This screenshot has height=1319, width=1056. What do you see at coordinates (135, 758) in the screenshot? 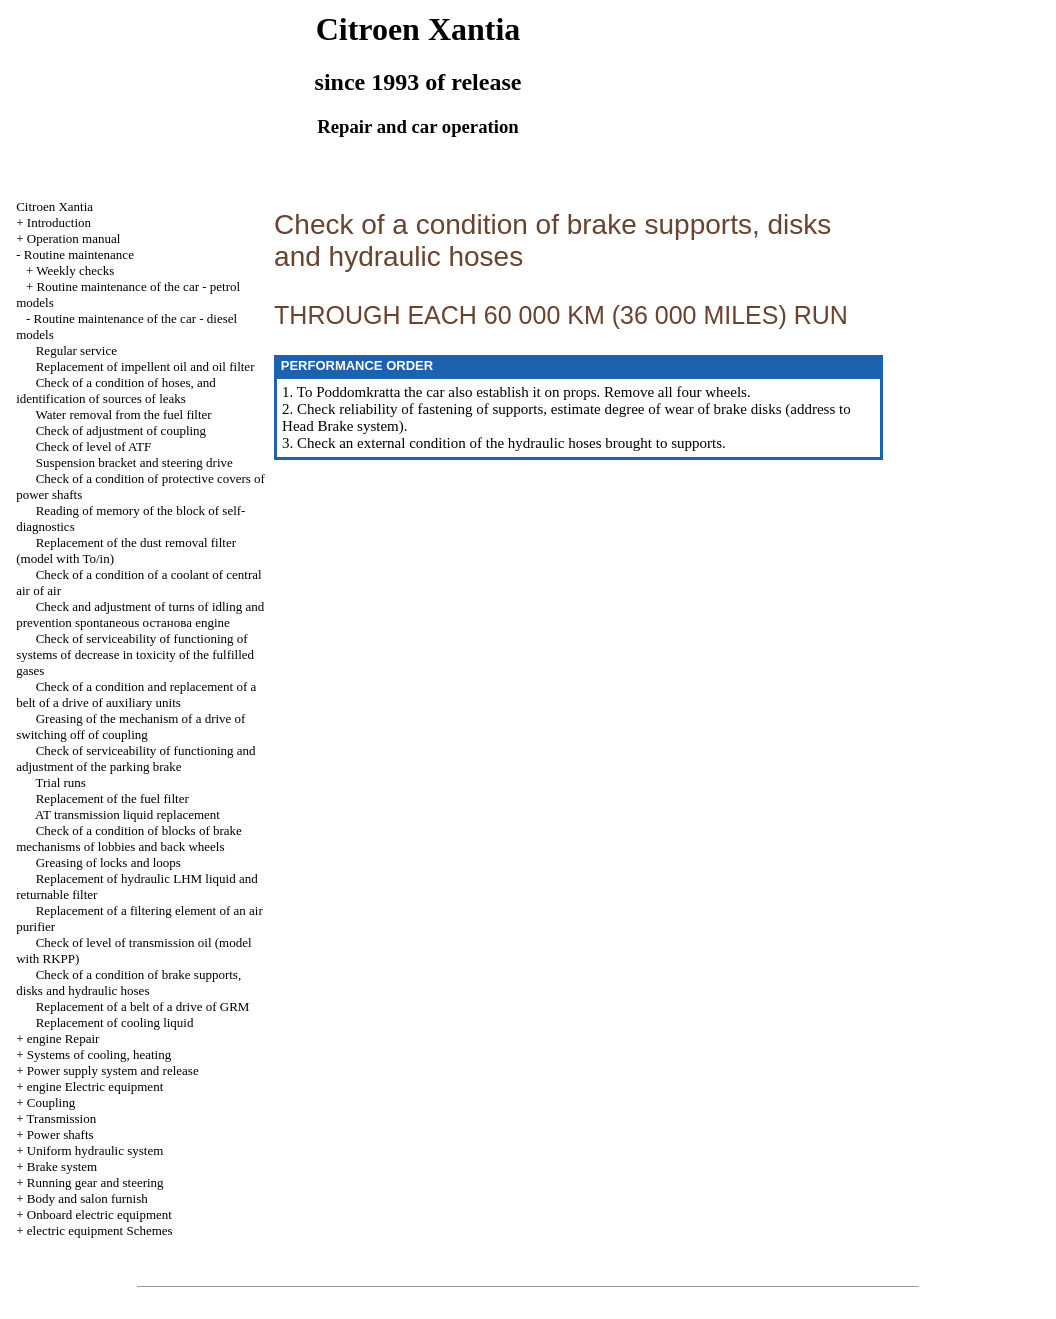
I see `Check of serviceability of functioning and adjustment of the parking brake` at bounding box center [135, 758].